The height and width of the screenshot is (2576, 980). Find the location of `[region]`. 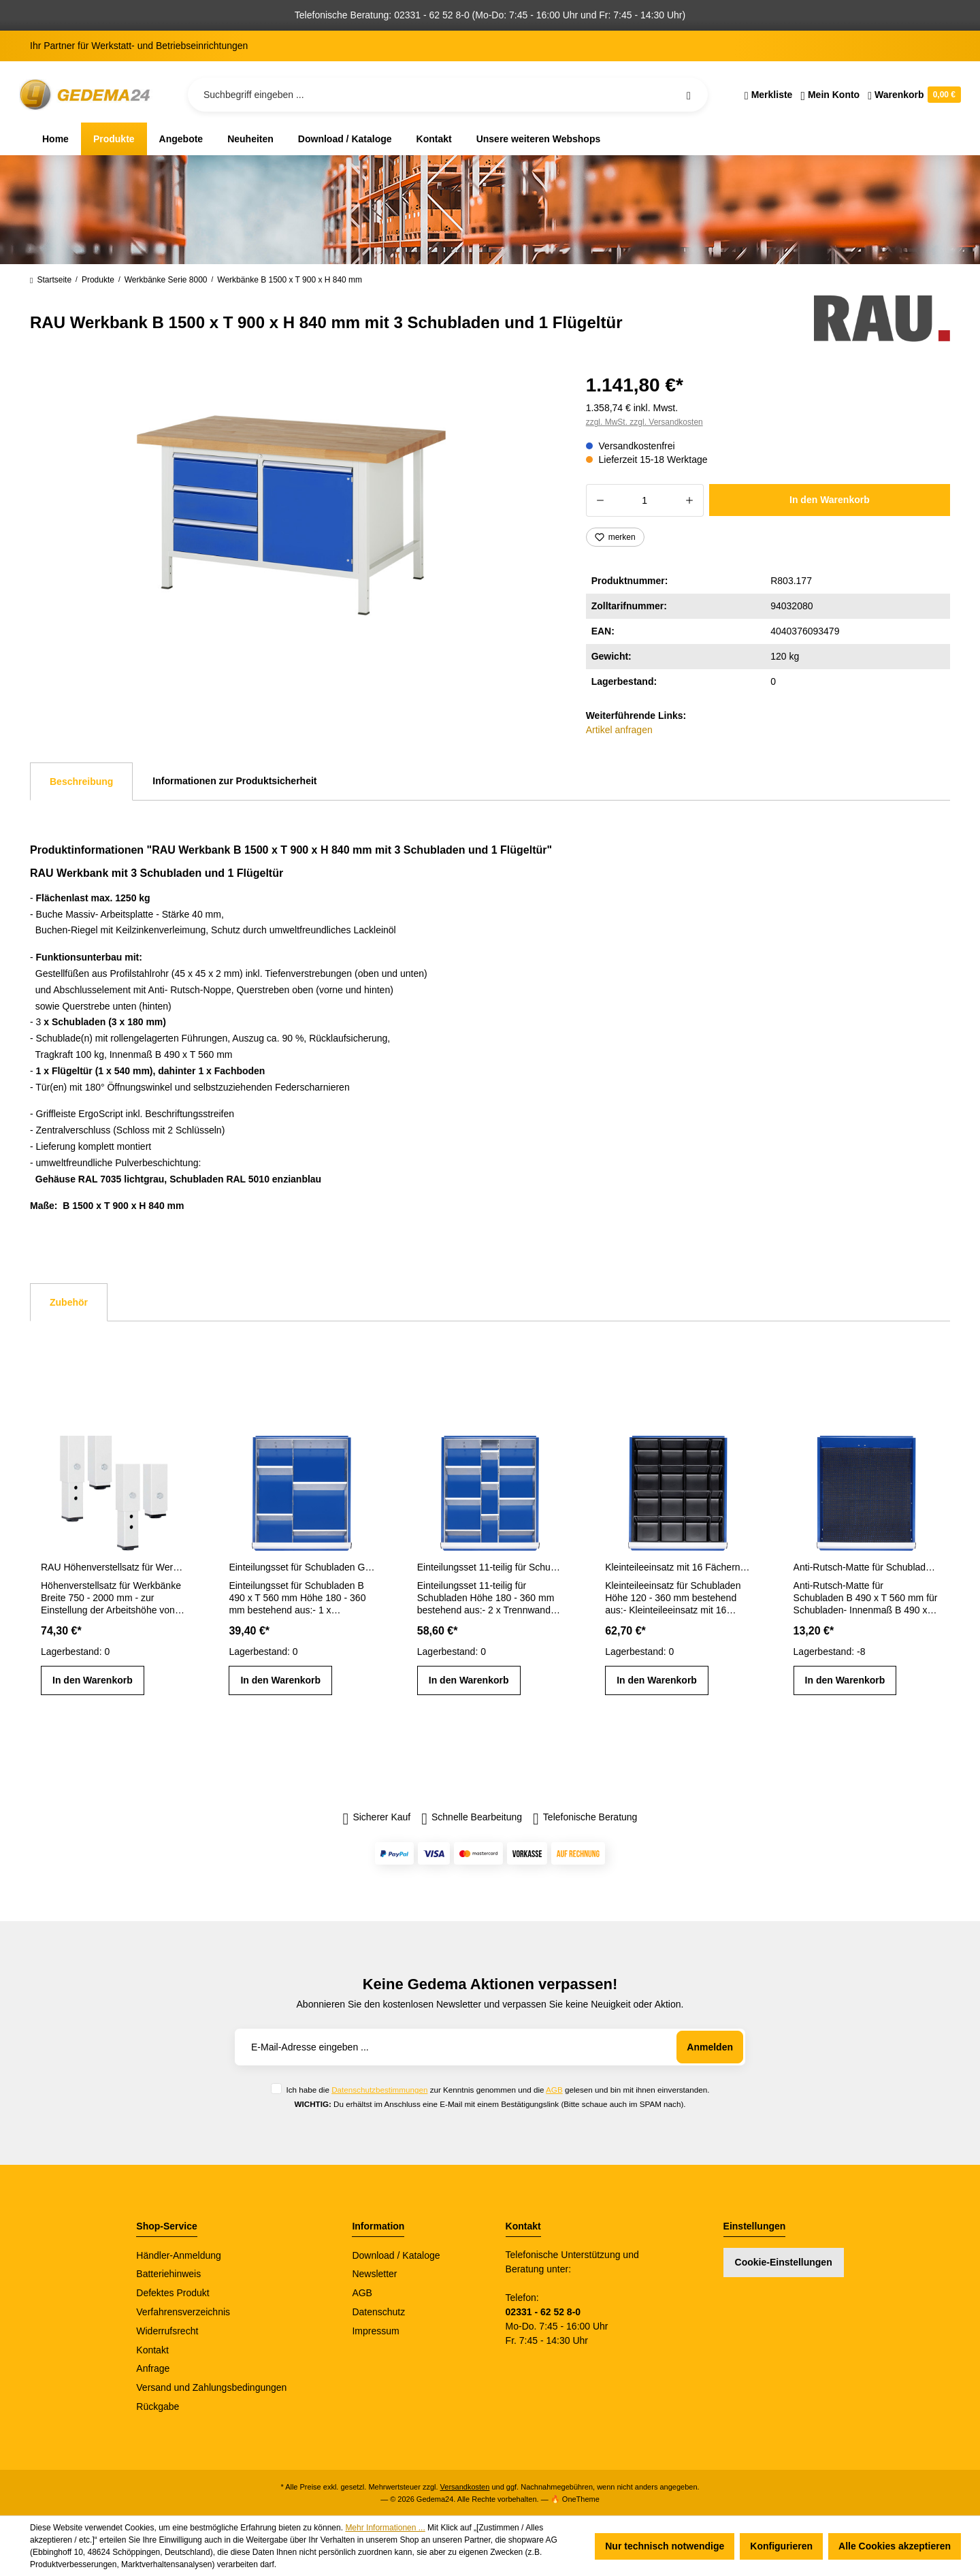

[region] is located at coordinates (292, 515).